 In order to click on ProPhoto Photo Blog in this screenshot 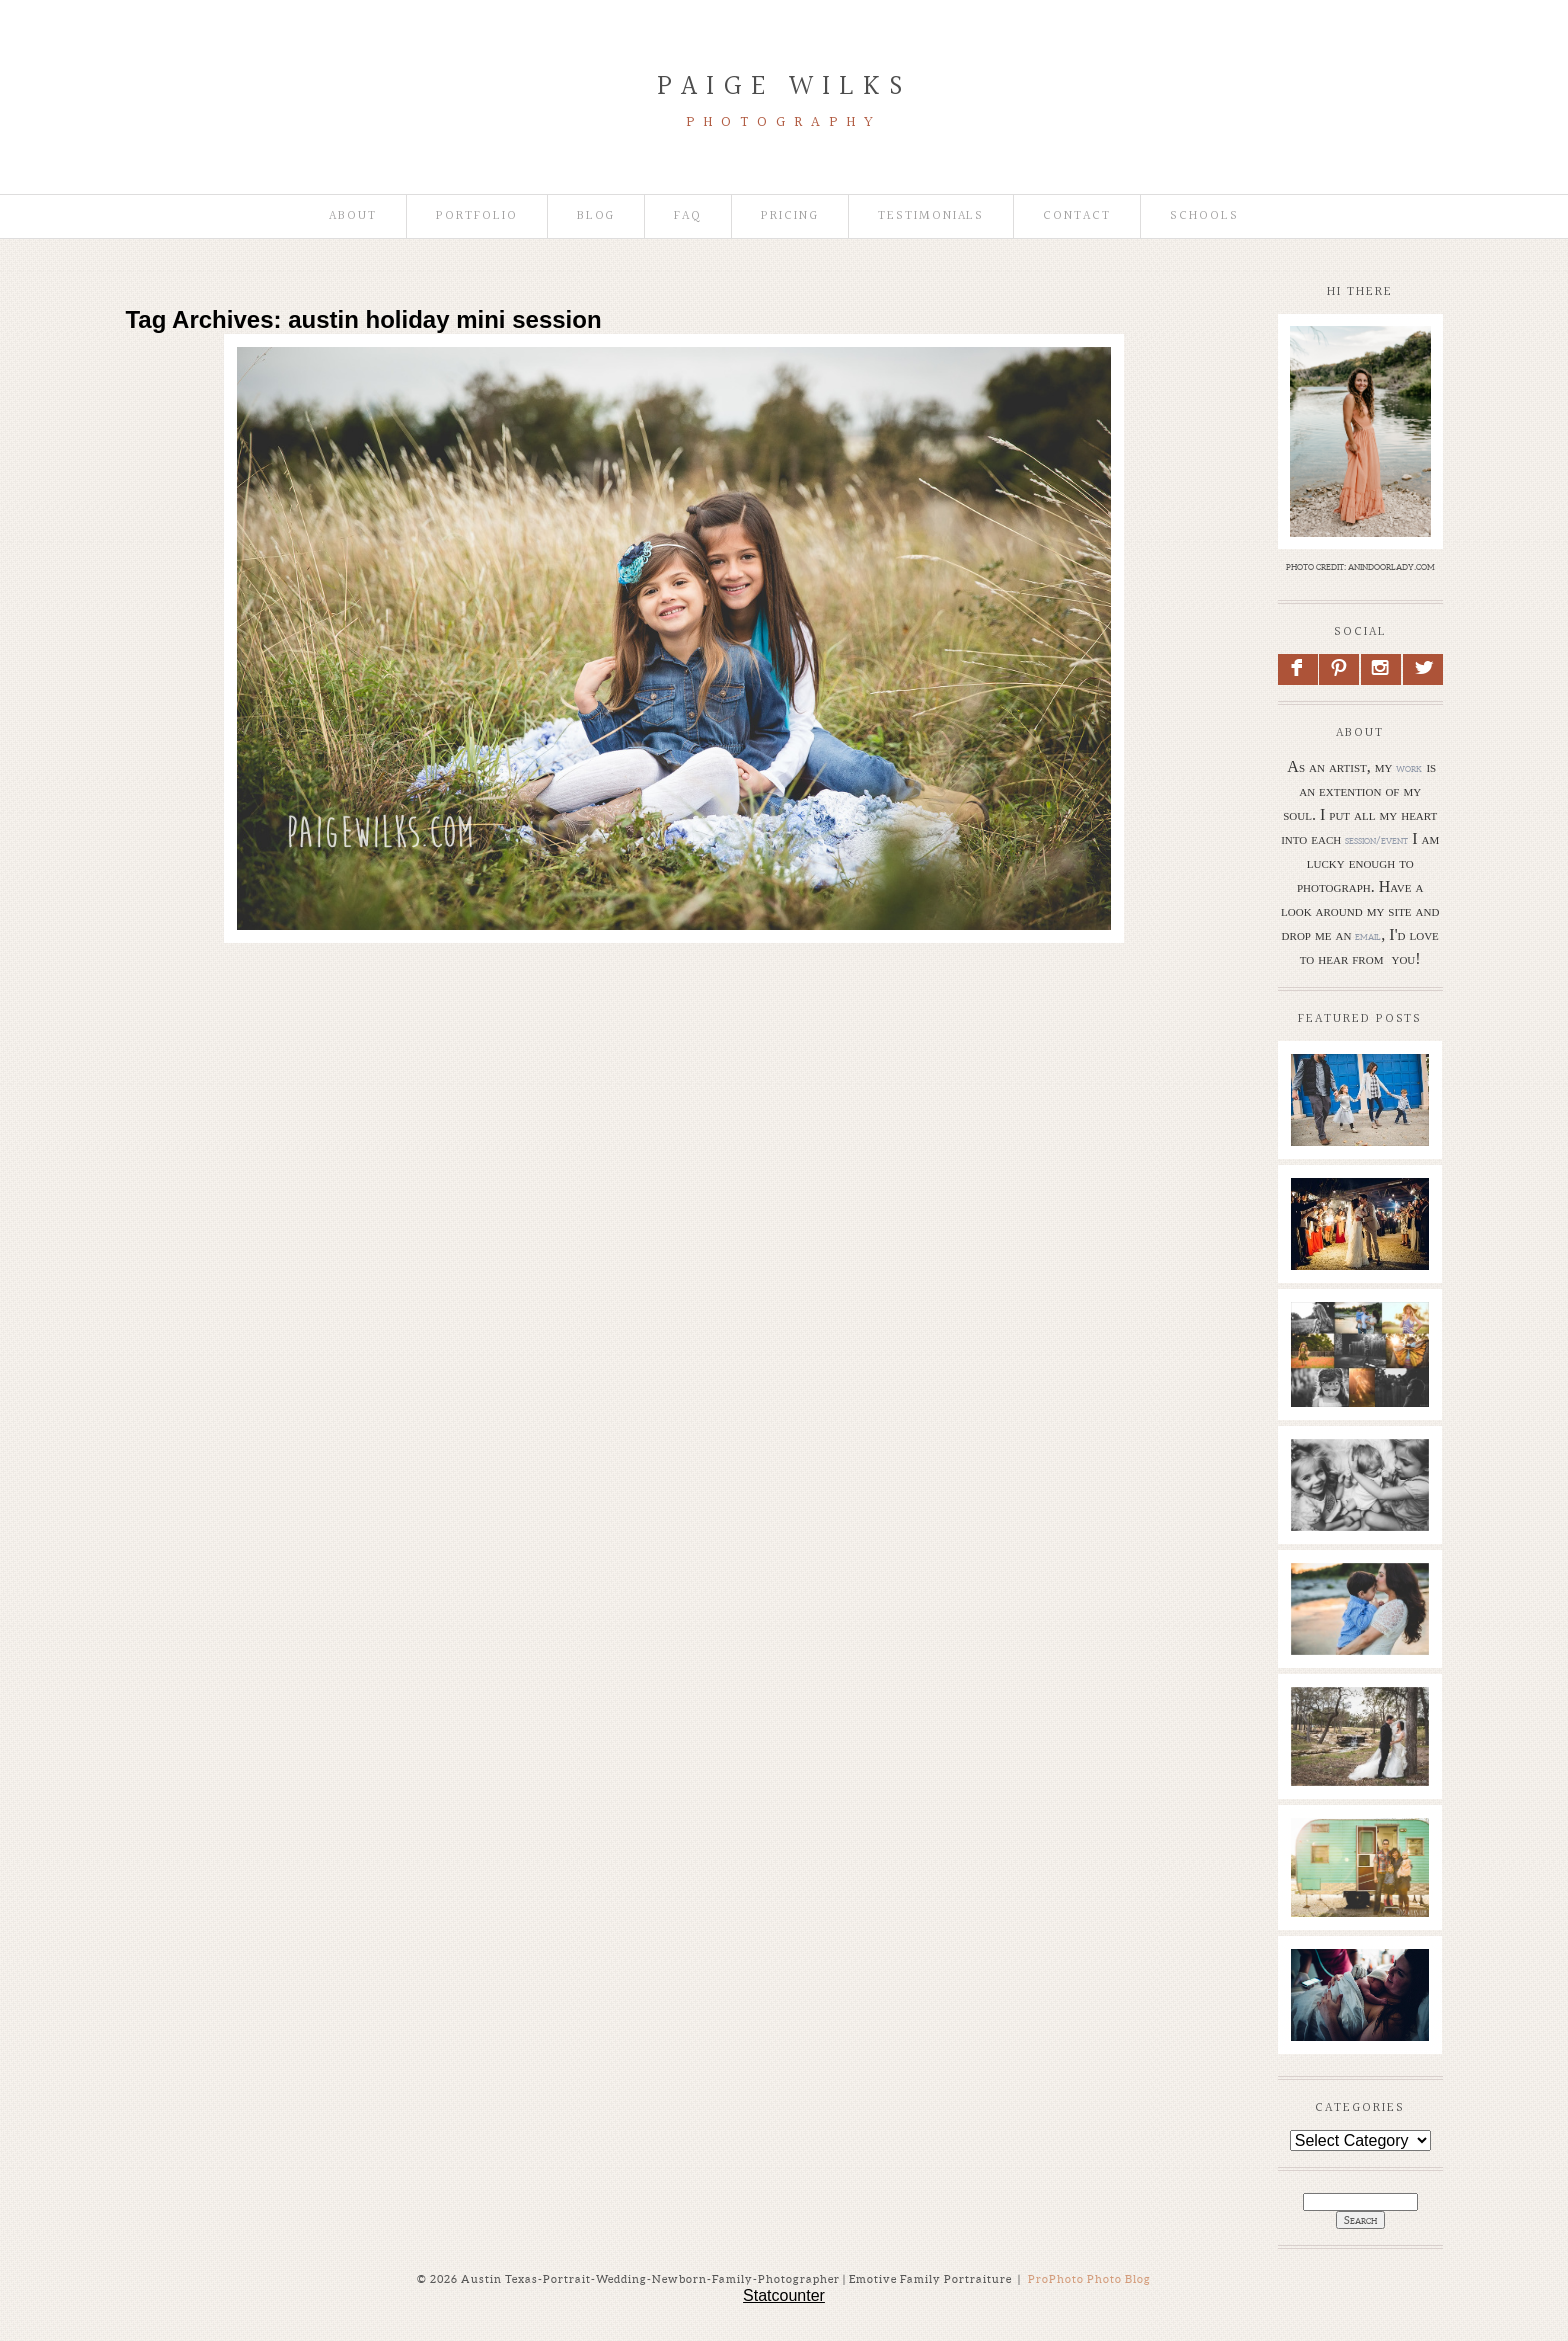, I will do `click(1089, 2279)`.